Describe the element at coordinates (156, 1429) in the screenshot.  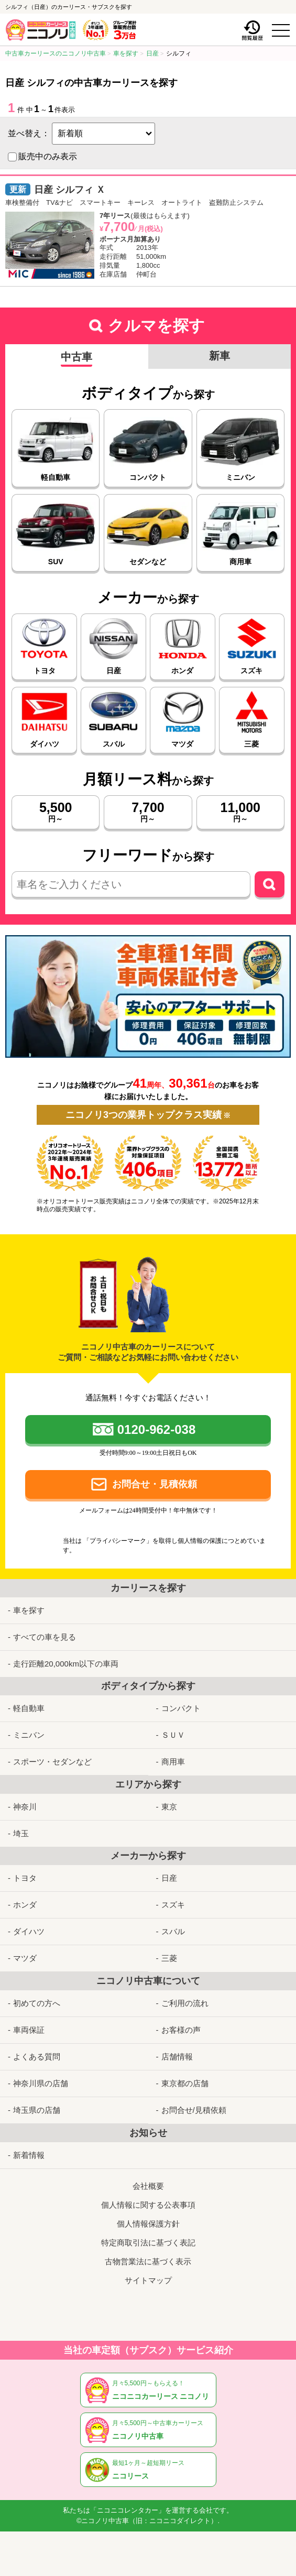
I see `0120-962-038` at that location.